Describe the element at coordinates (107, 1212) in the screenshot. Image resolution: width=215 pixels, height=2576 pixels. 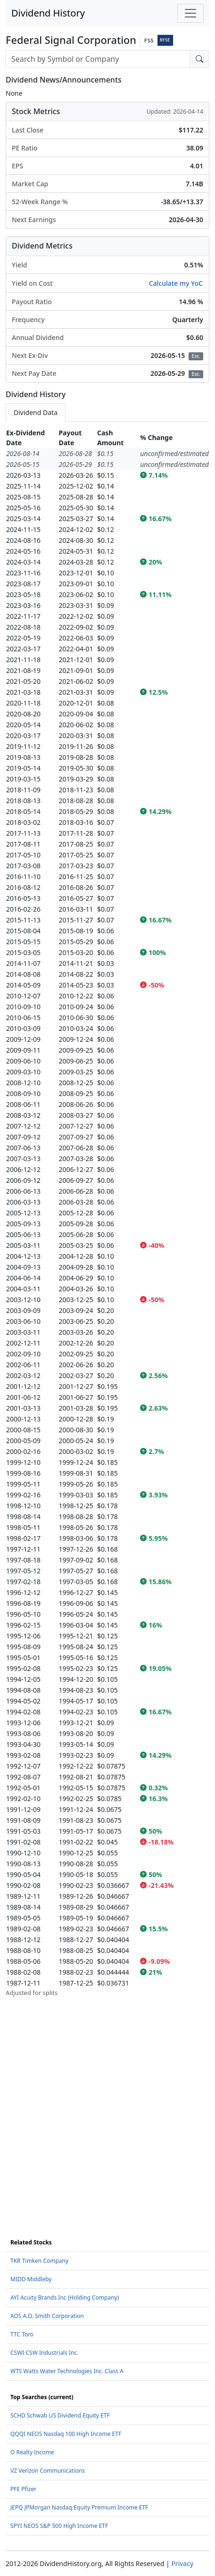
I see `[tabpanel]` at that location.